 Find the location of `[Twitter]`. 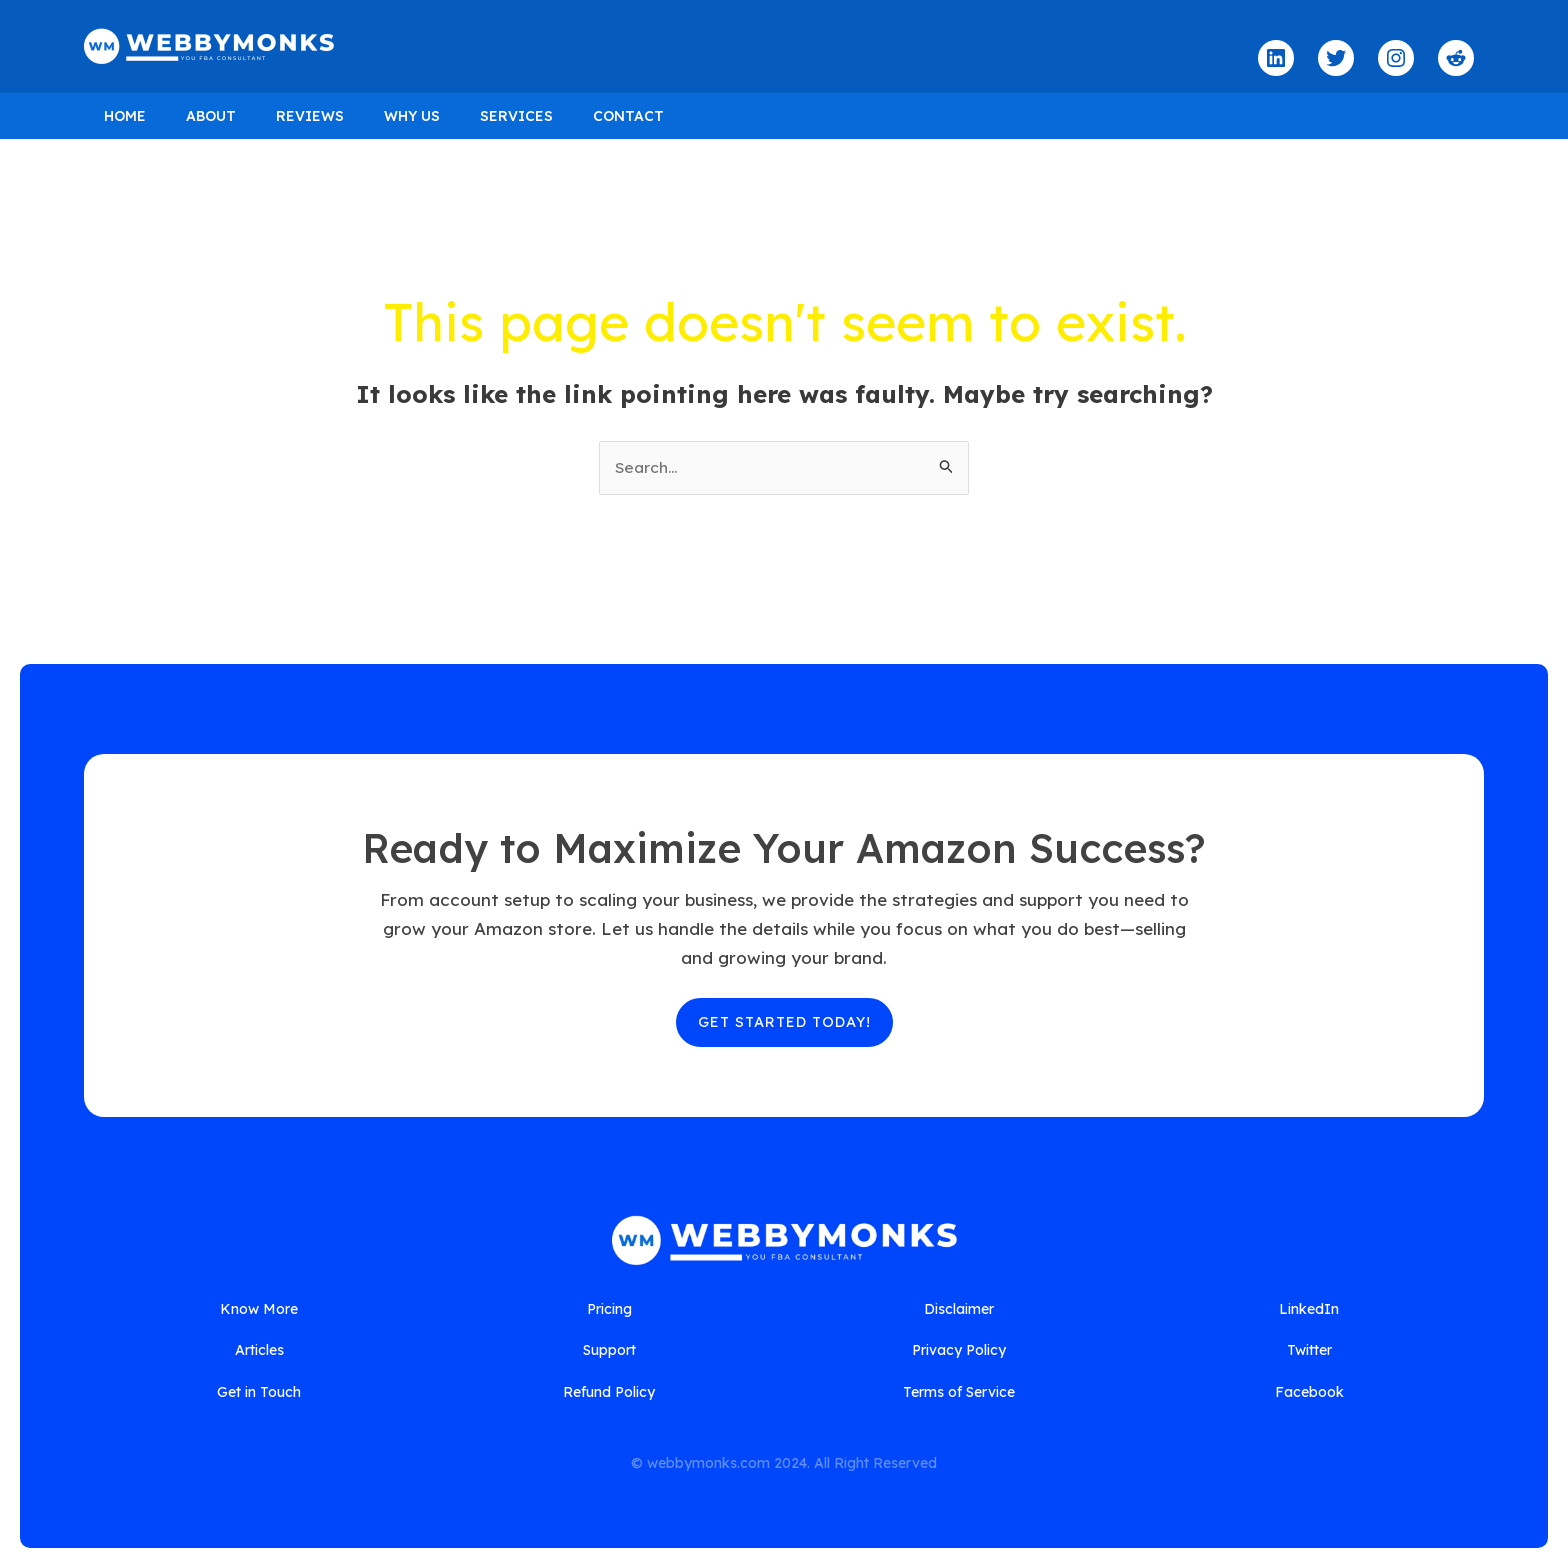

[Twitter] is located at coordinates (1309, 1348).